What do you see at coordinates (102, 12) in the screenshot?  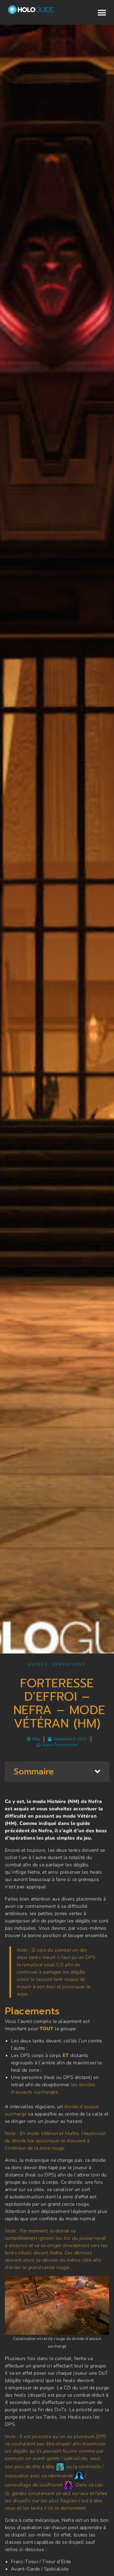 I see `[button]` at bounding box center [102, 12].